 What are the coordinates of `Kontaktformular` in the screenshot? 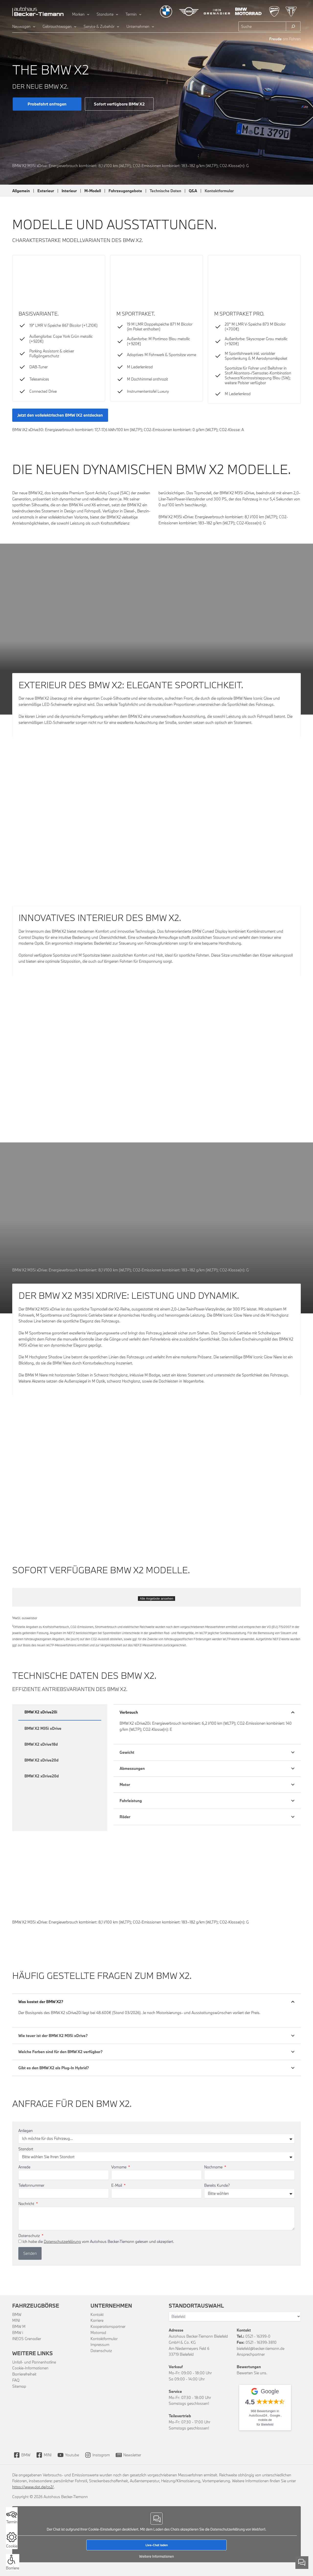 It's located at (219, 190).